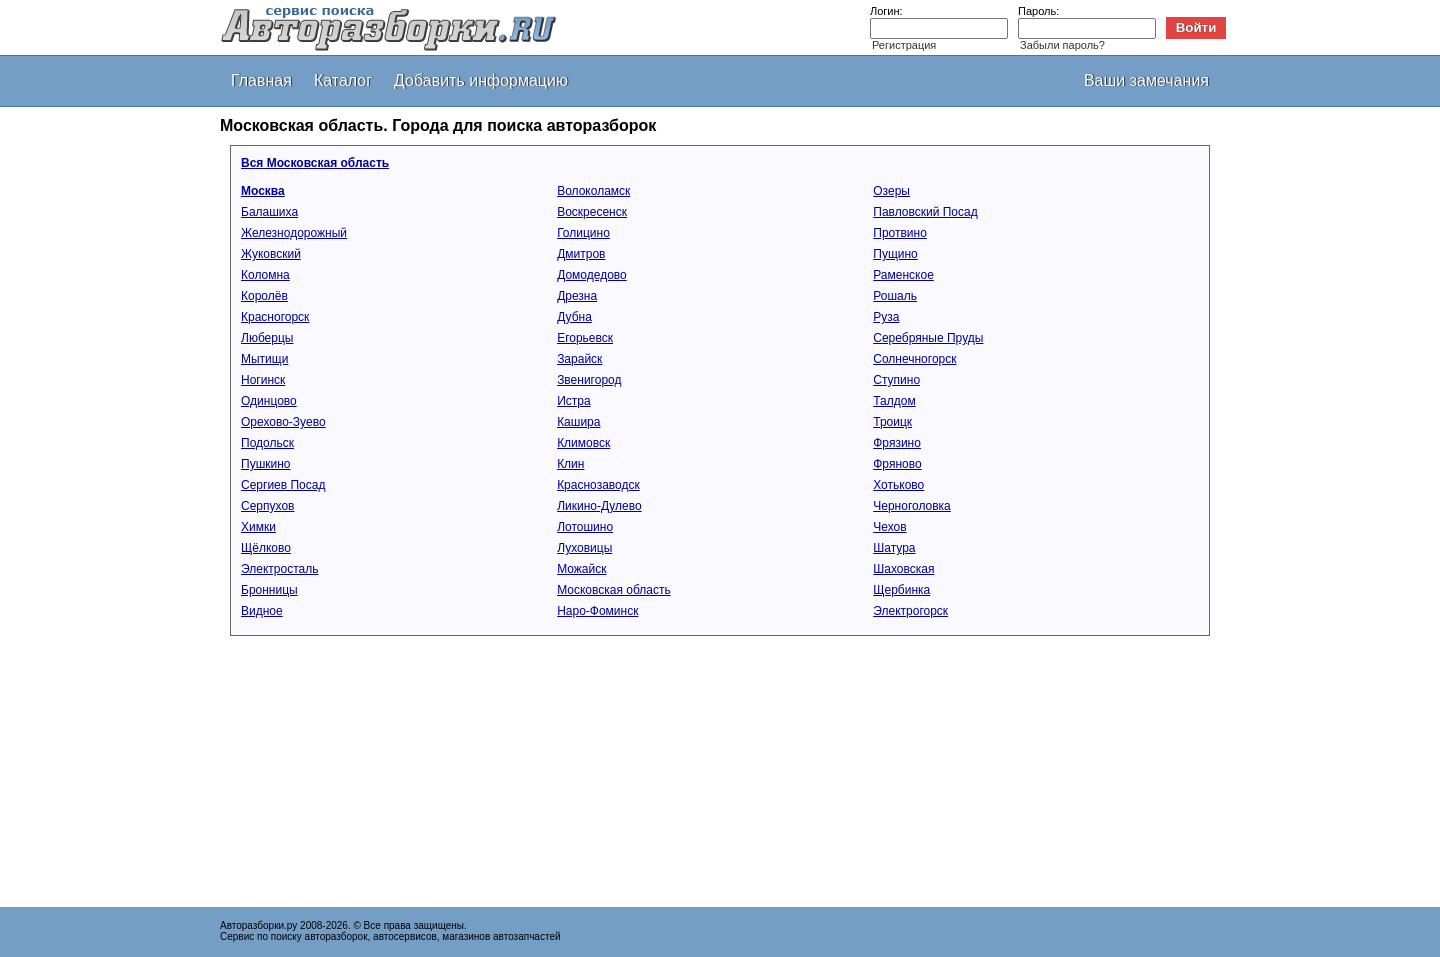 This screenshot has width=1440, height=957. What do you see at coordinates (269, 212) in the screenshot?
I see `Балашиха` at bounding box center [269, 212].